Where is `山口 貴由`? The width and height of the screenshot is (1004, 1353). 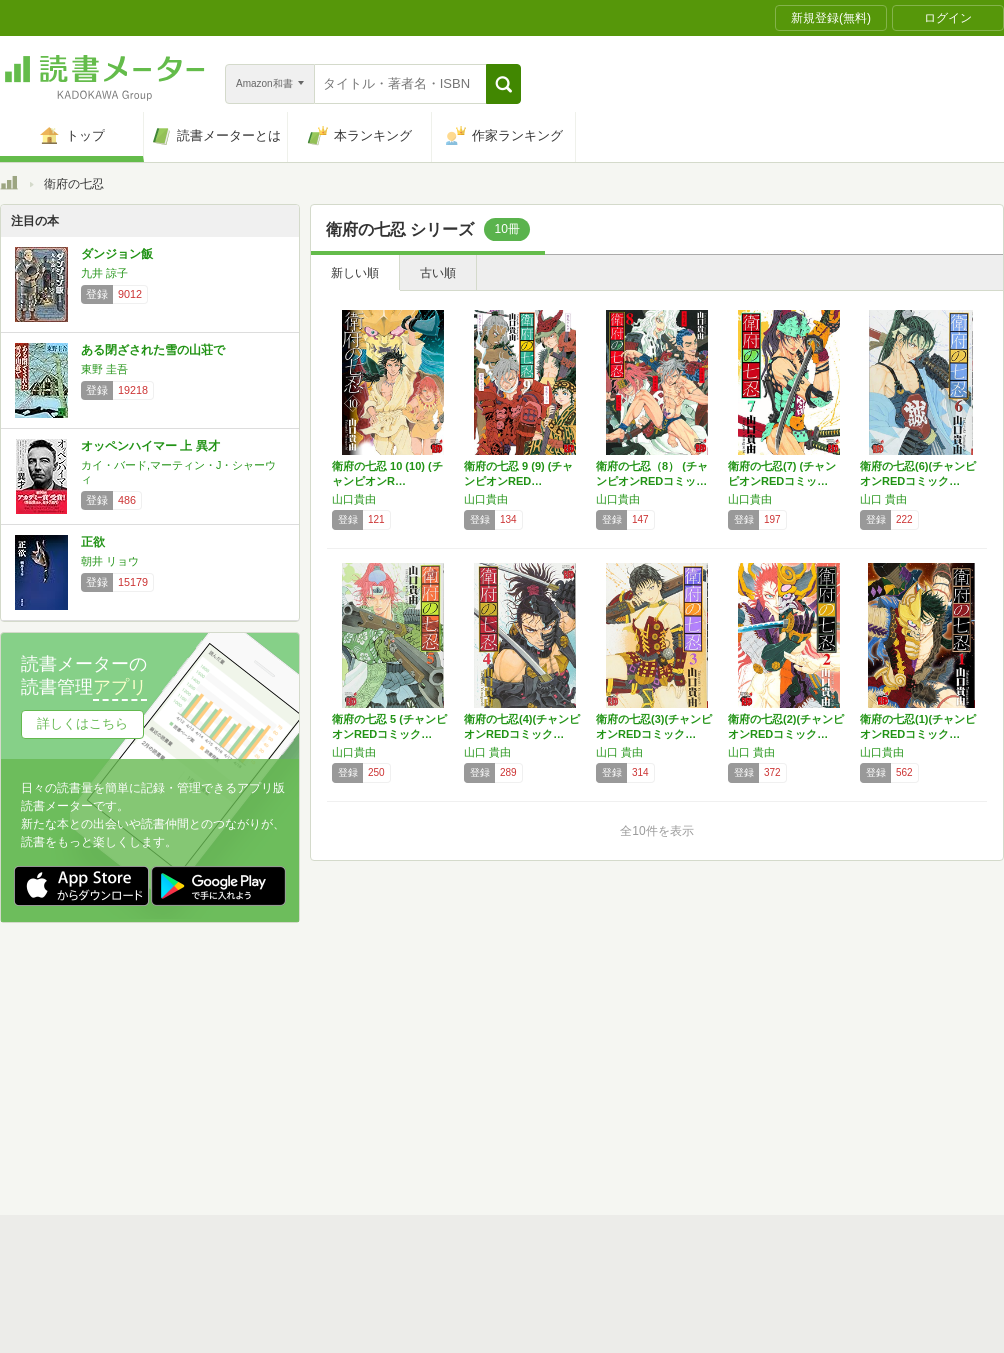 山口 貴由 is located at coordinates (883, 499).